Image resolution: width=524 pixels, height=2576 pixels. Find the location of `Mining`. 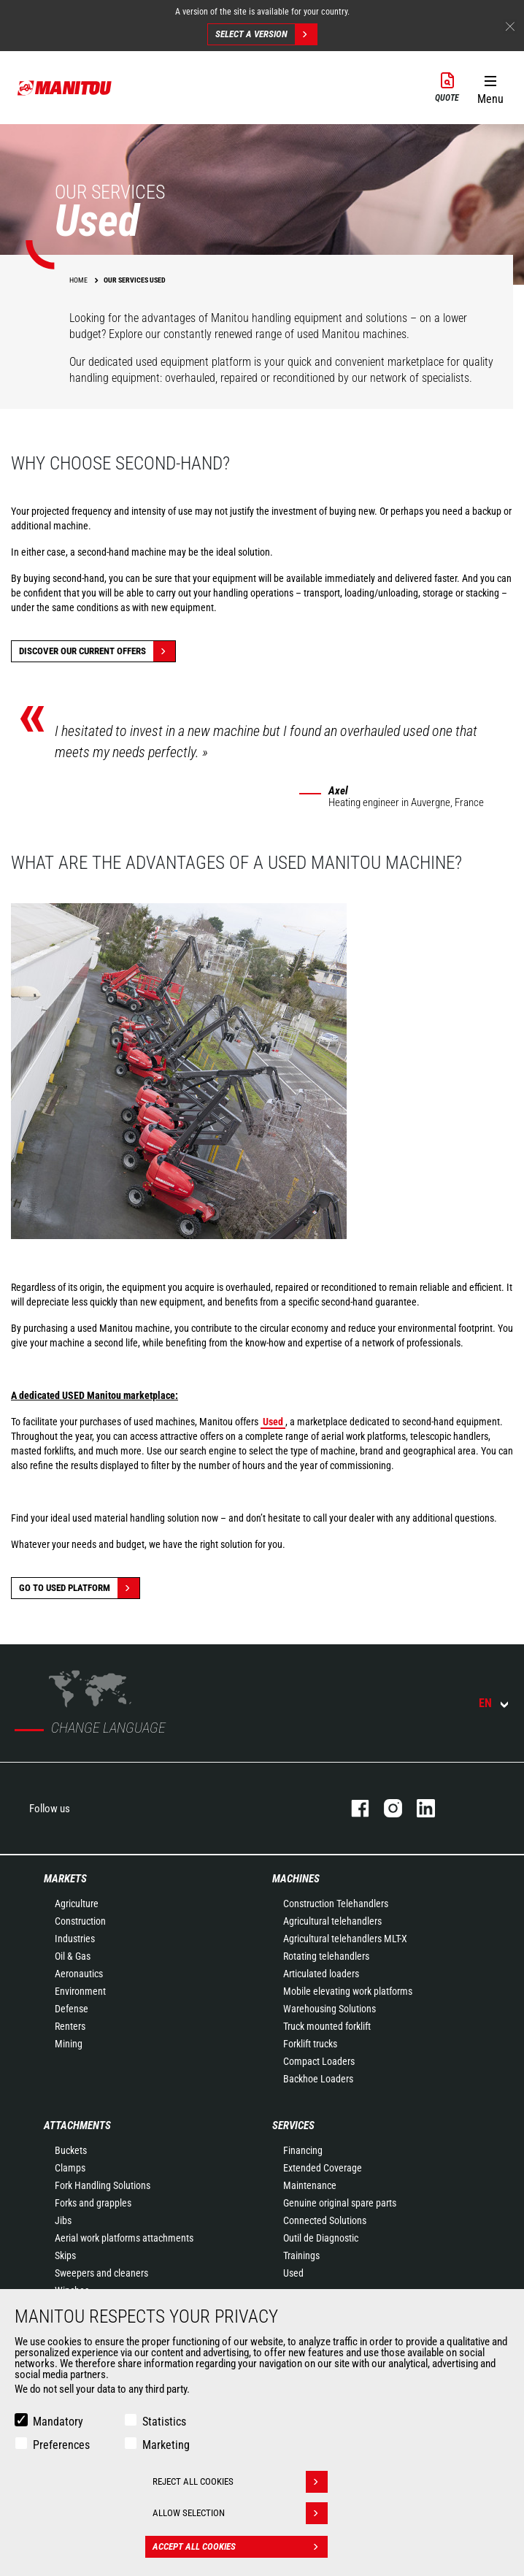

Mining is located at coordinates (68, 2044).